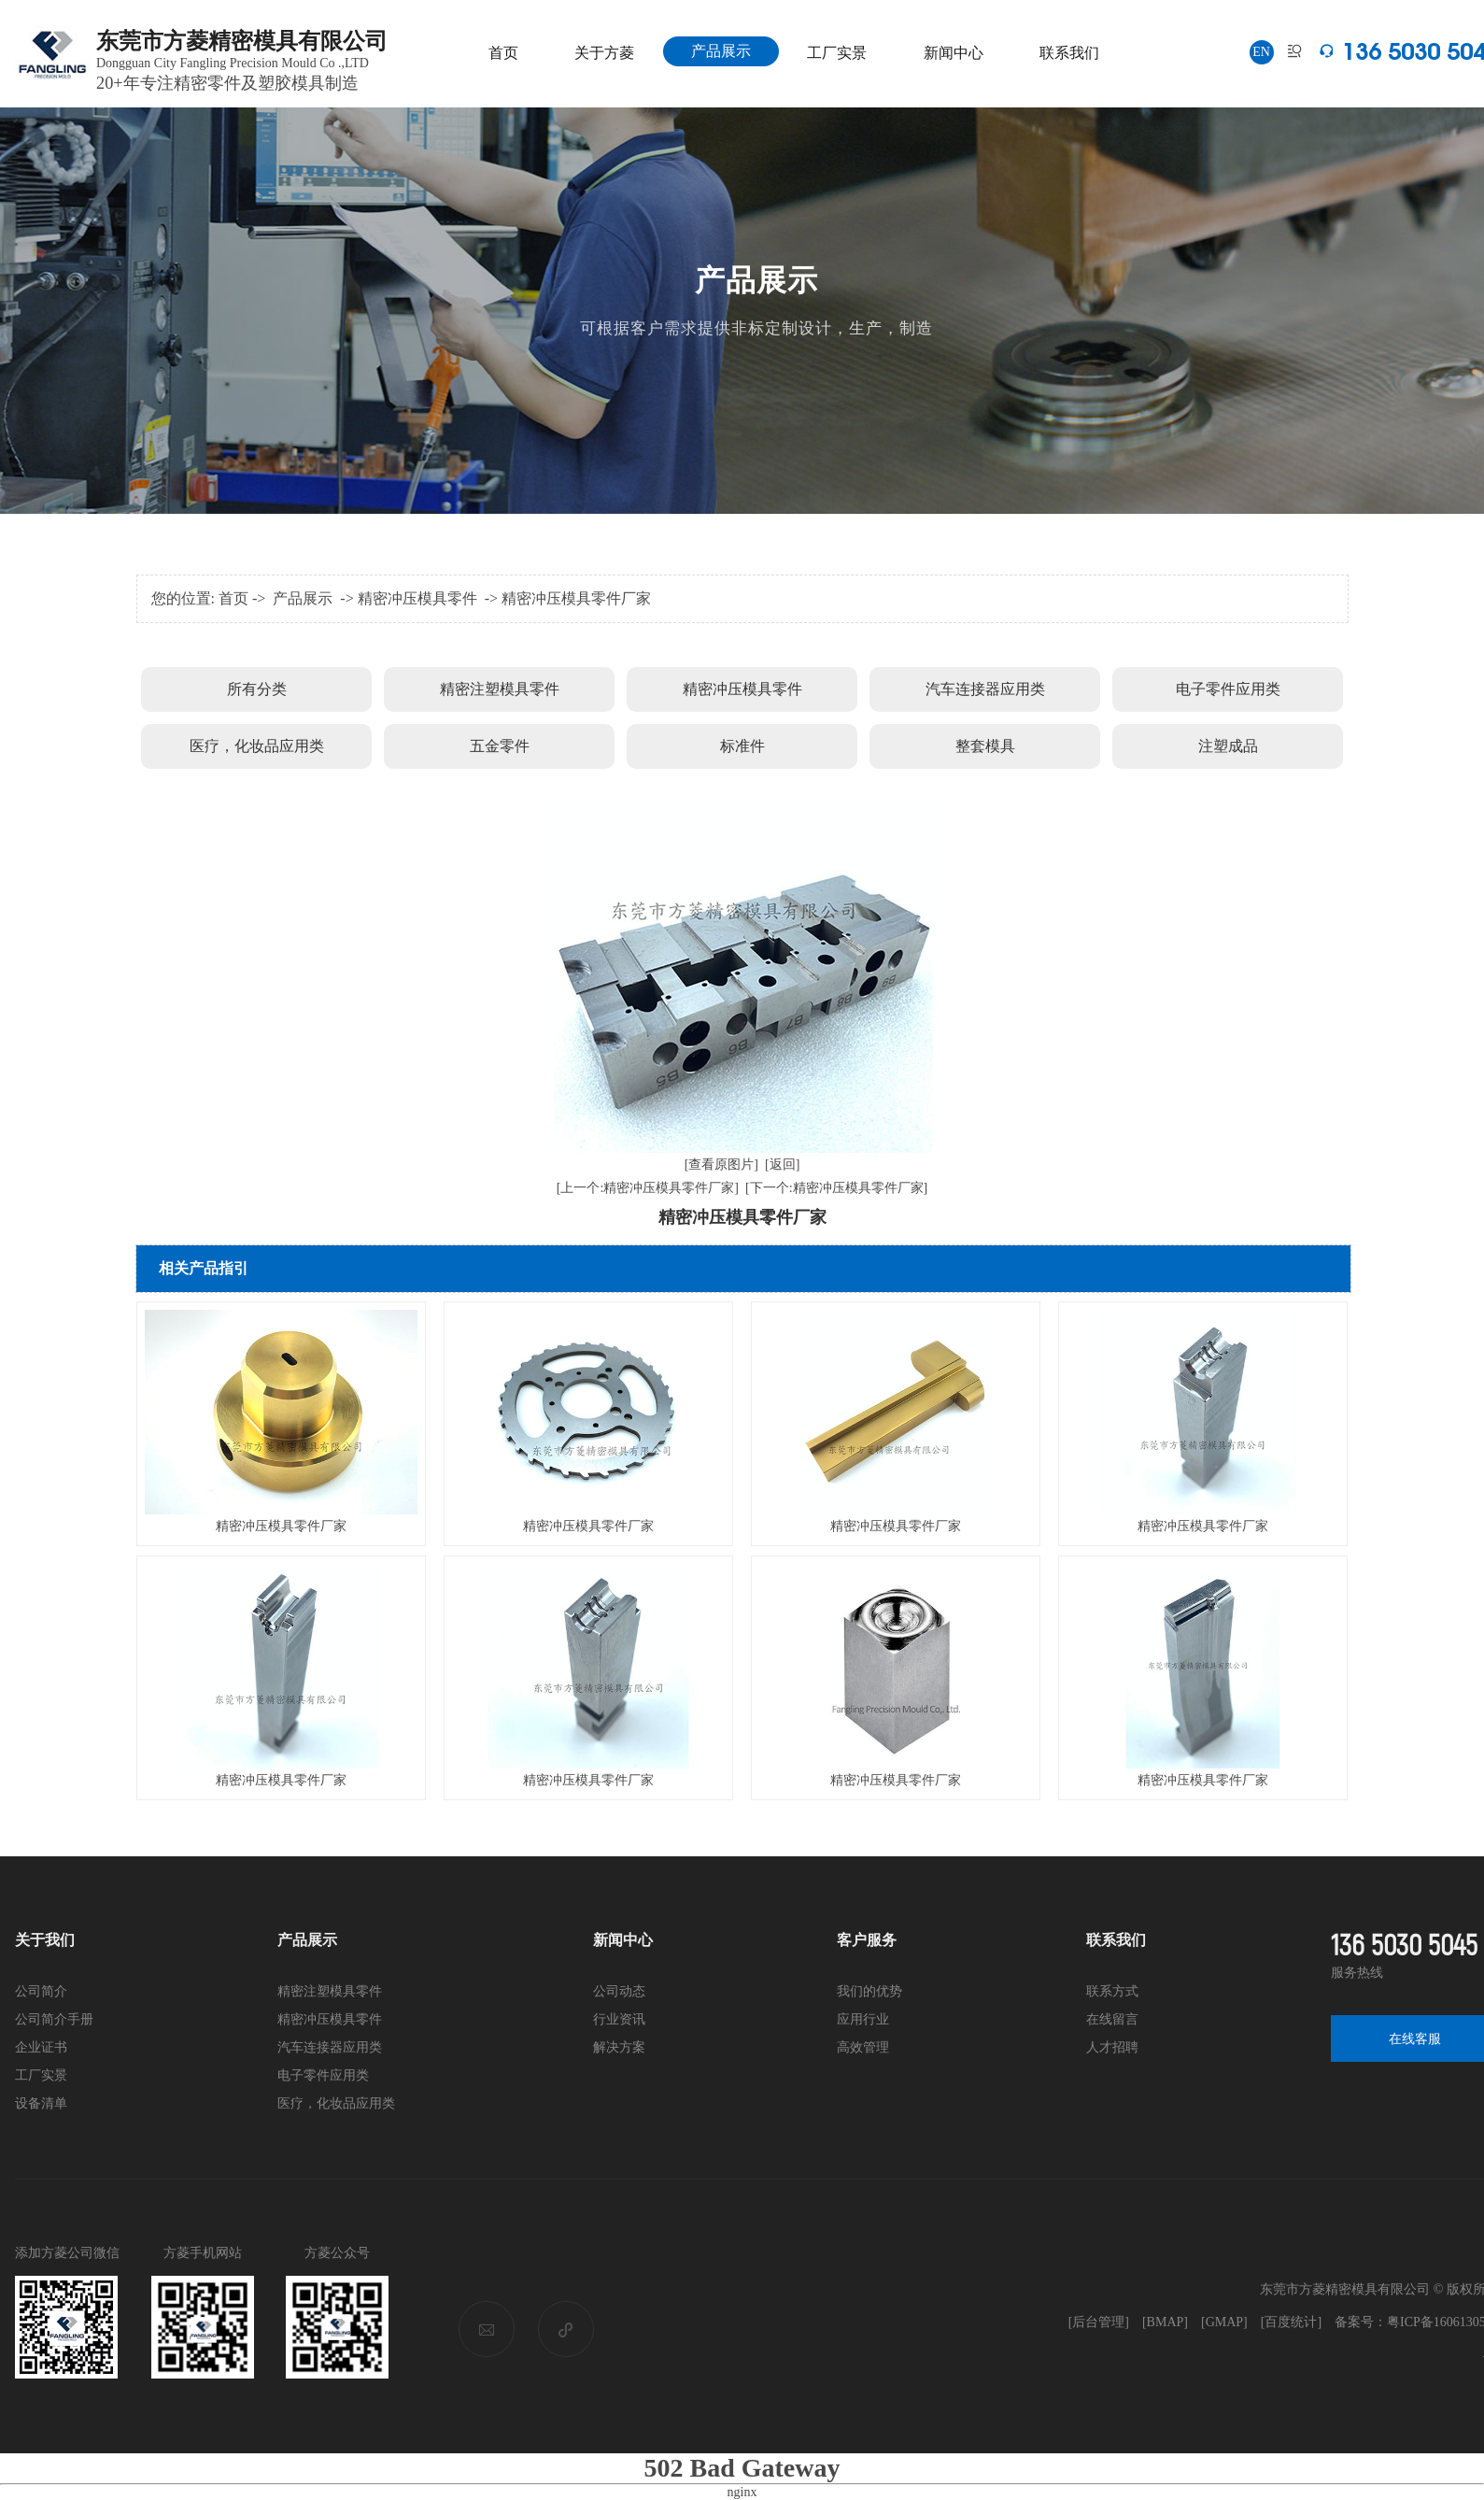  I want to click on 企业证书, so click(41, 2047).